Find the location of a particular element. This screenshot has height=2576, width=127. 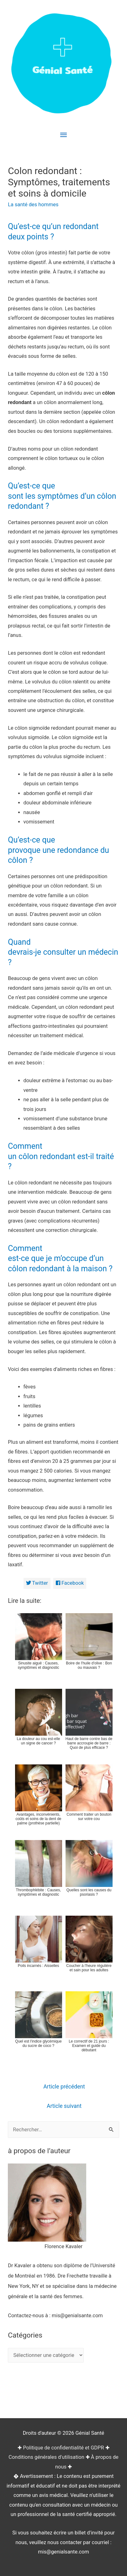

Comment un côlon redondant est-il traité ? is located at coordinates (61, 1156).